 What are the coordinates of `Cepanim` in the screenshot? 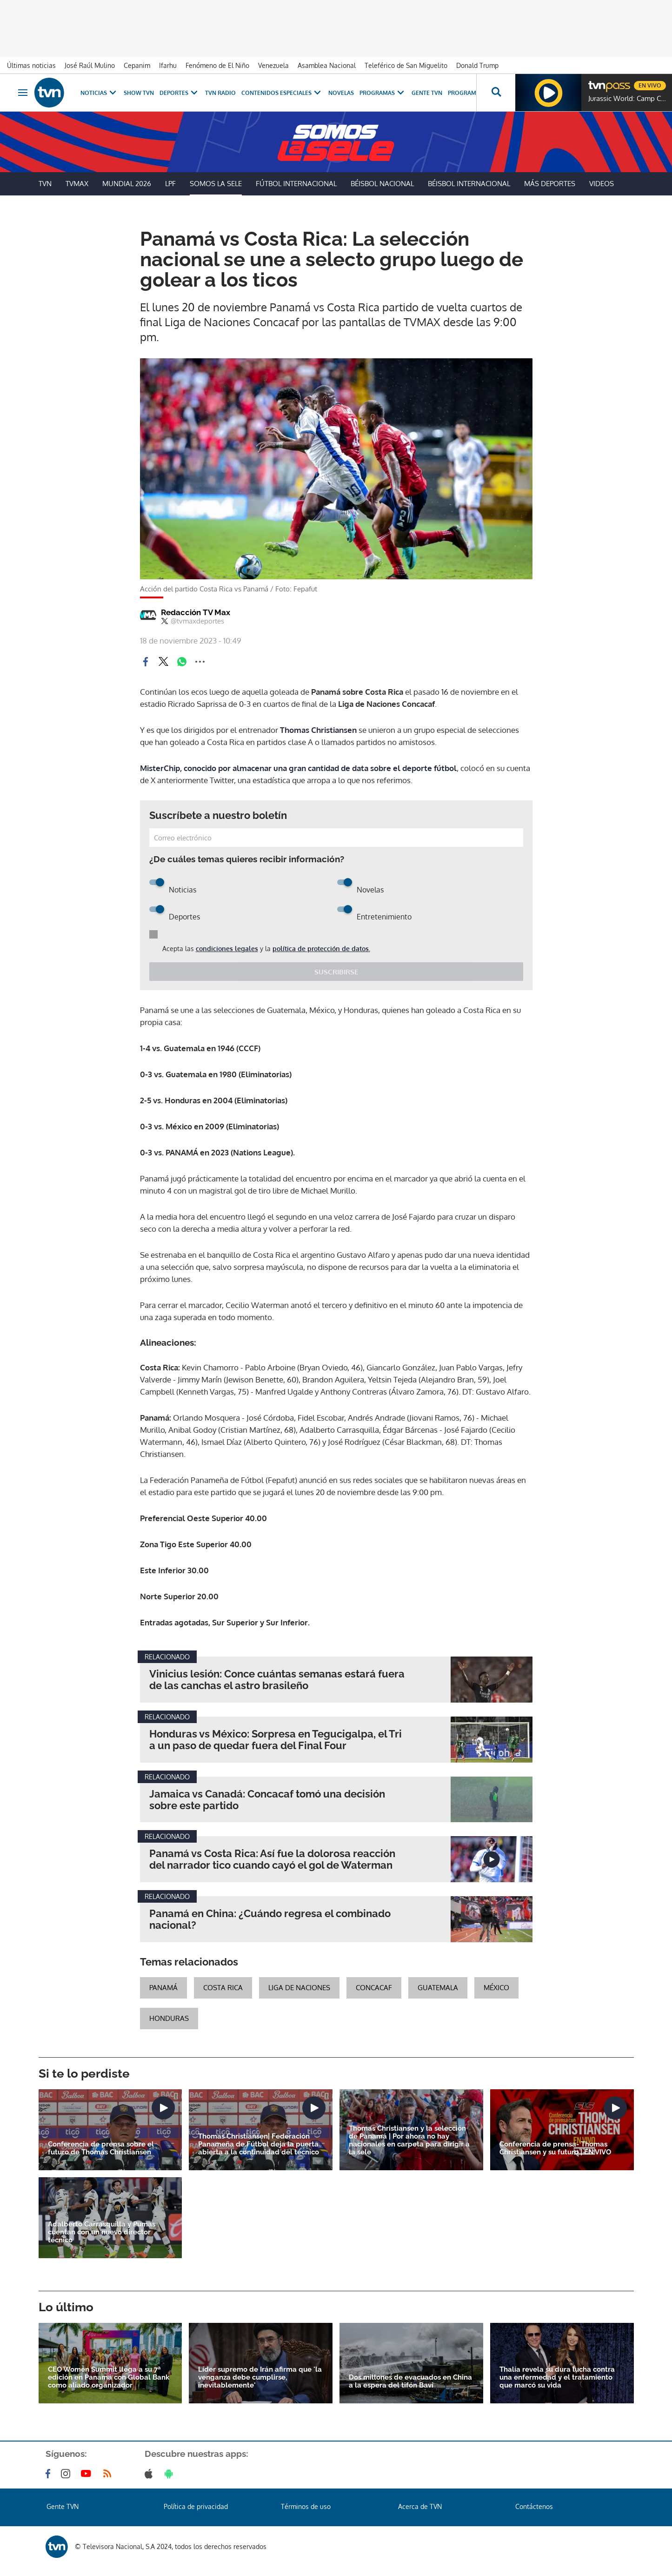 It's located at (137, 65).